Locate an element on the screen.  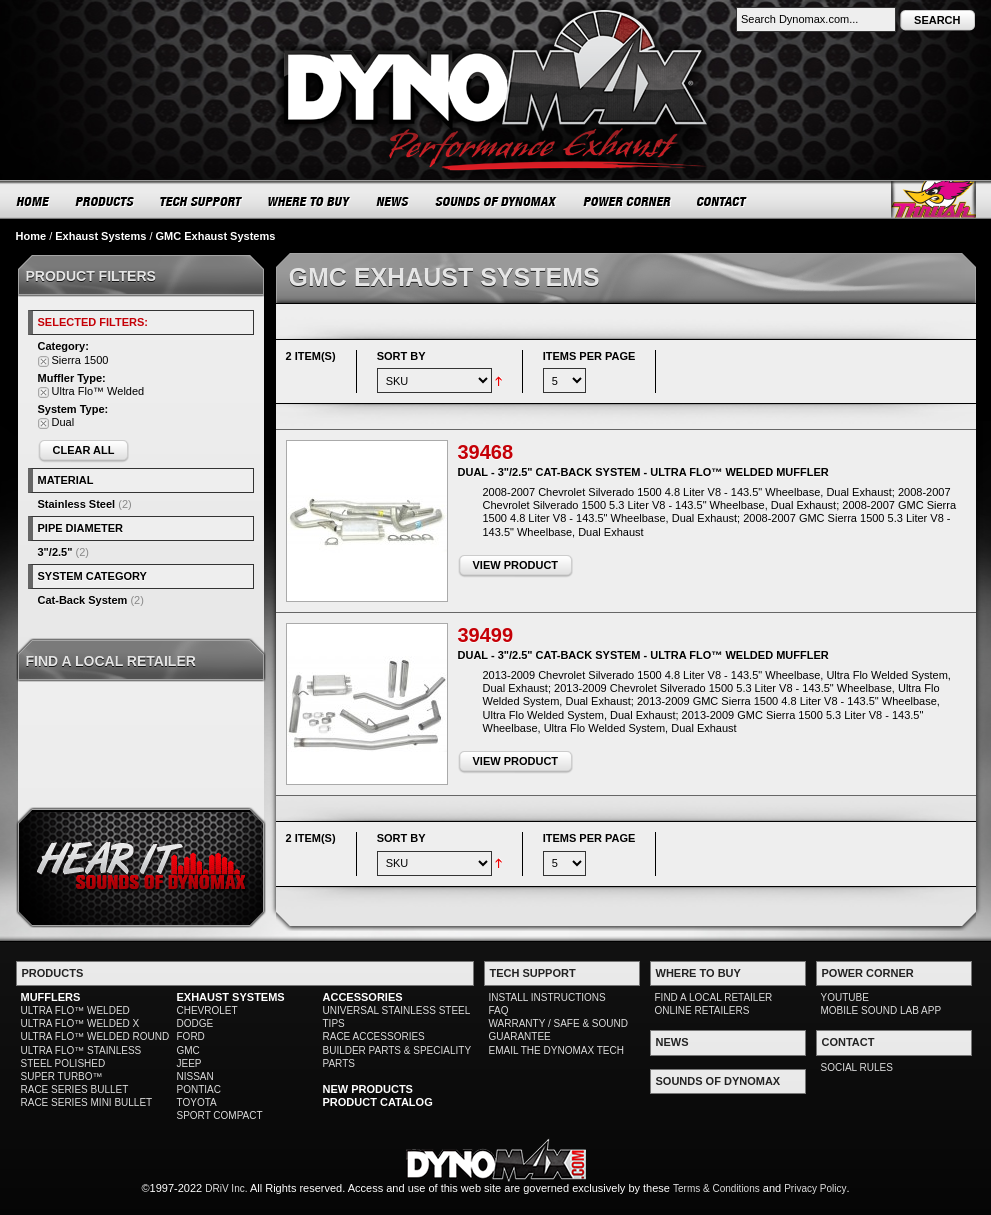
ULTRA FLO™ WELDED is located at coordinates (75, 1010).